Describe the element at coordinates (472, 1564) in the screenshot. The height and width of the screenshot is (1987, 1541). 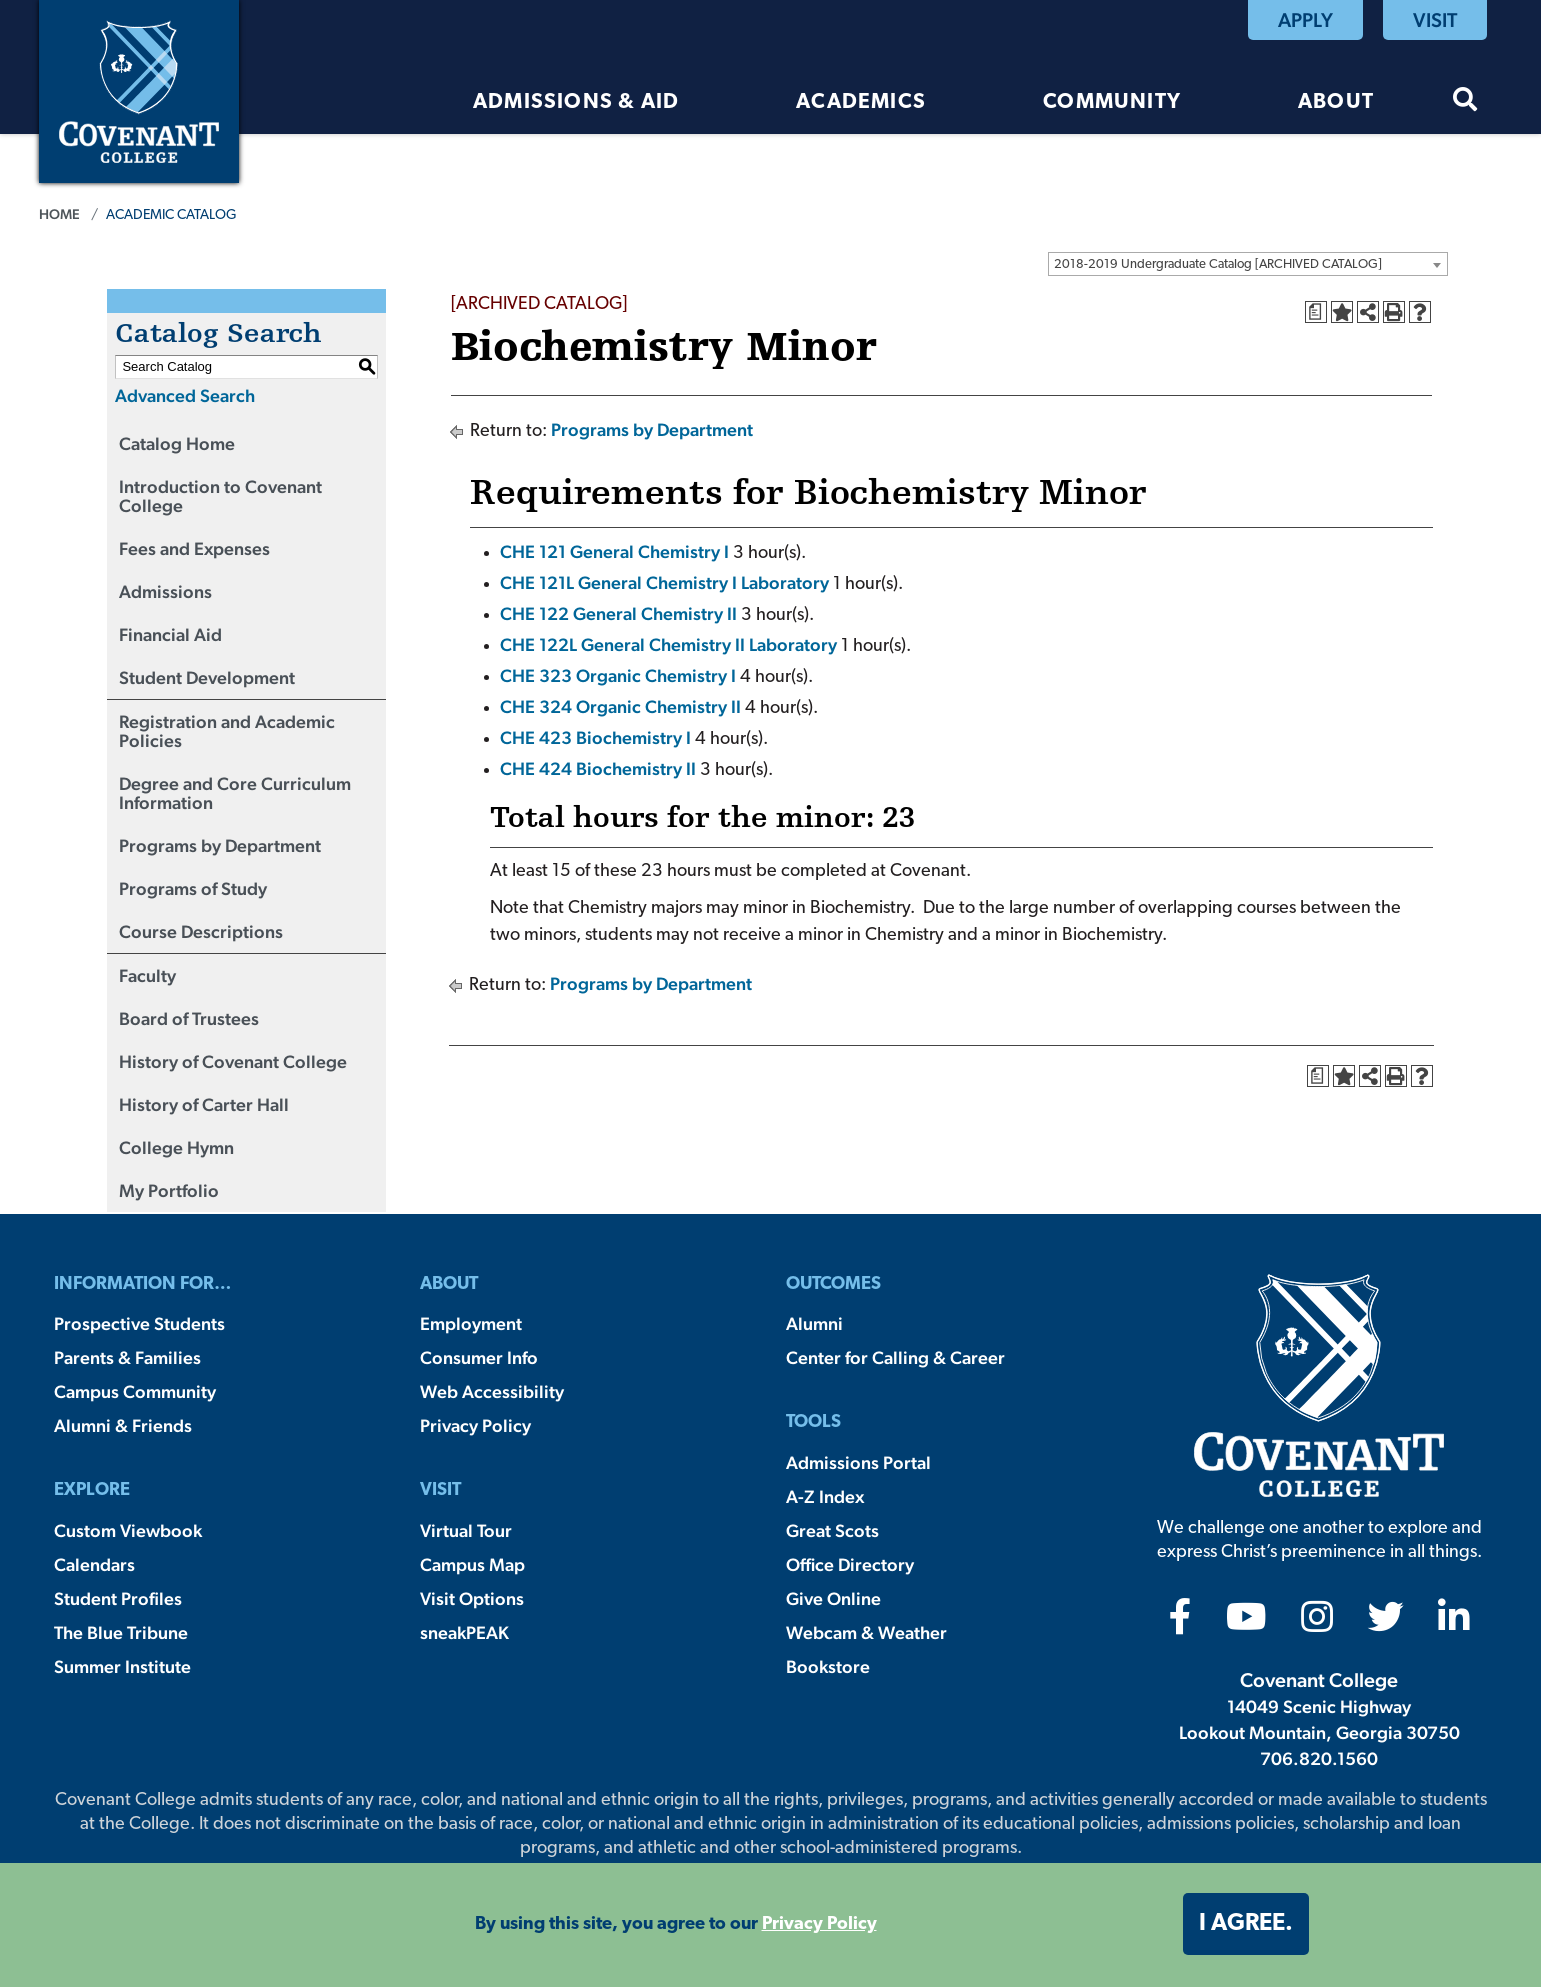
I see `Campus Map` at that location.